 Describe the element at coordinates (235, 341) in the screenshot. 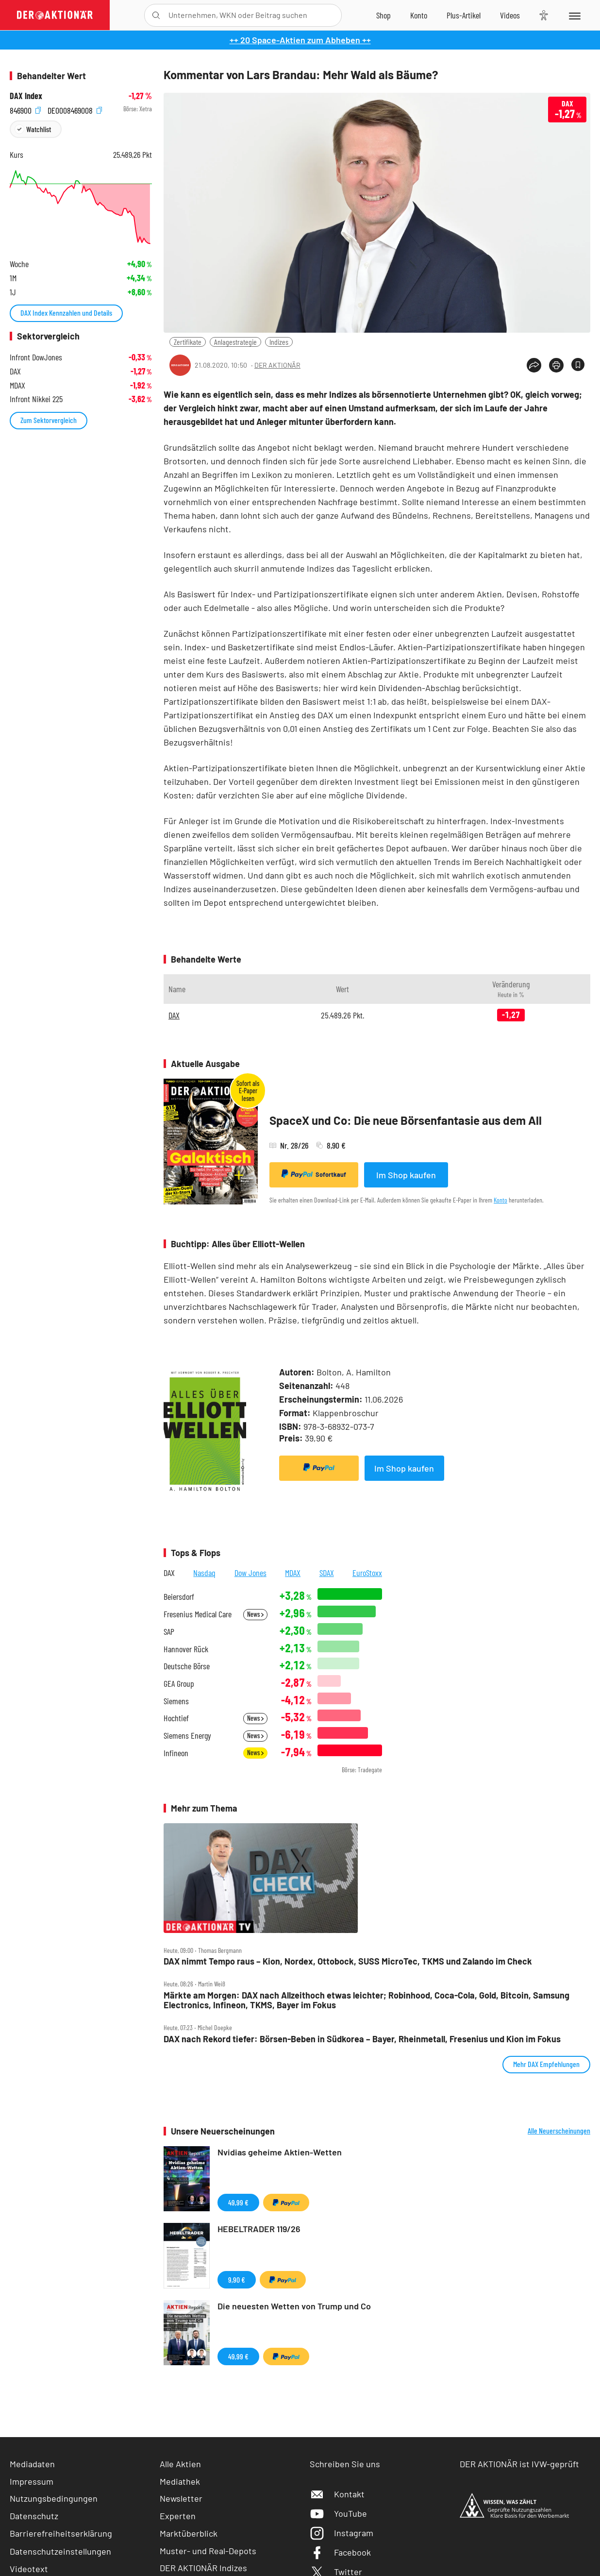

I see `Anlagestrategie` at that location.